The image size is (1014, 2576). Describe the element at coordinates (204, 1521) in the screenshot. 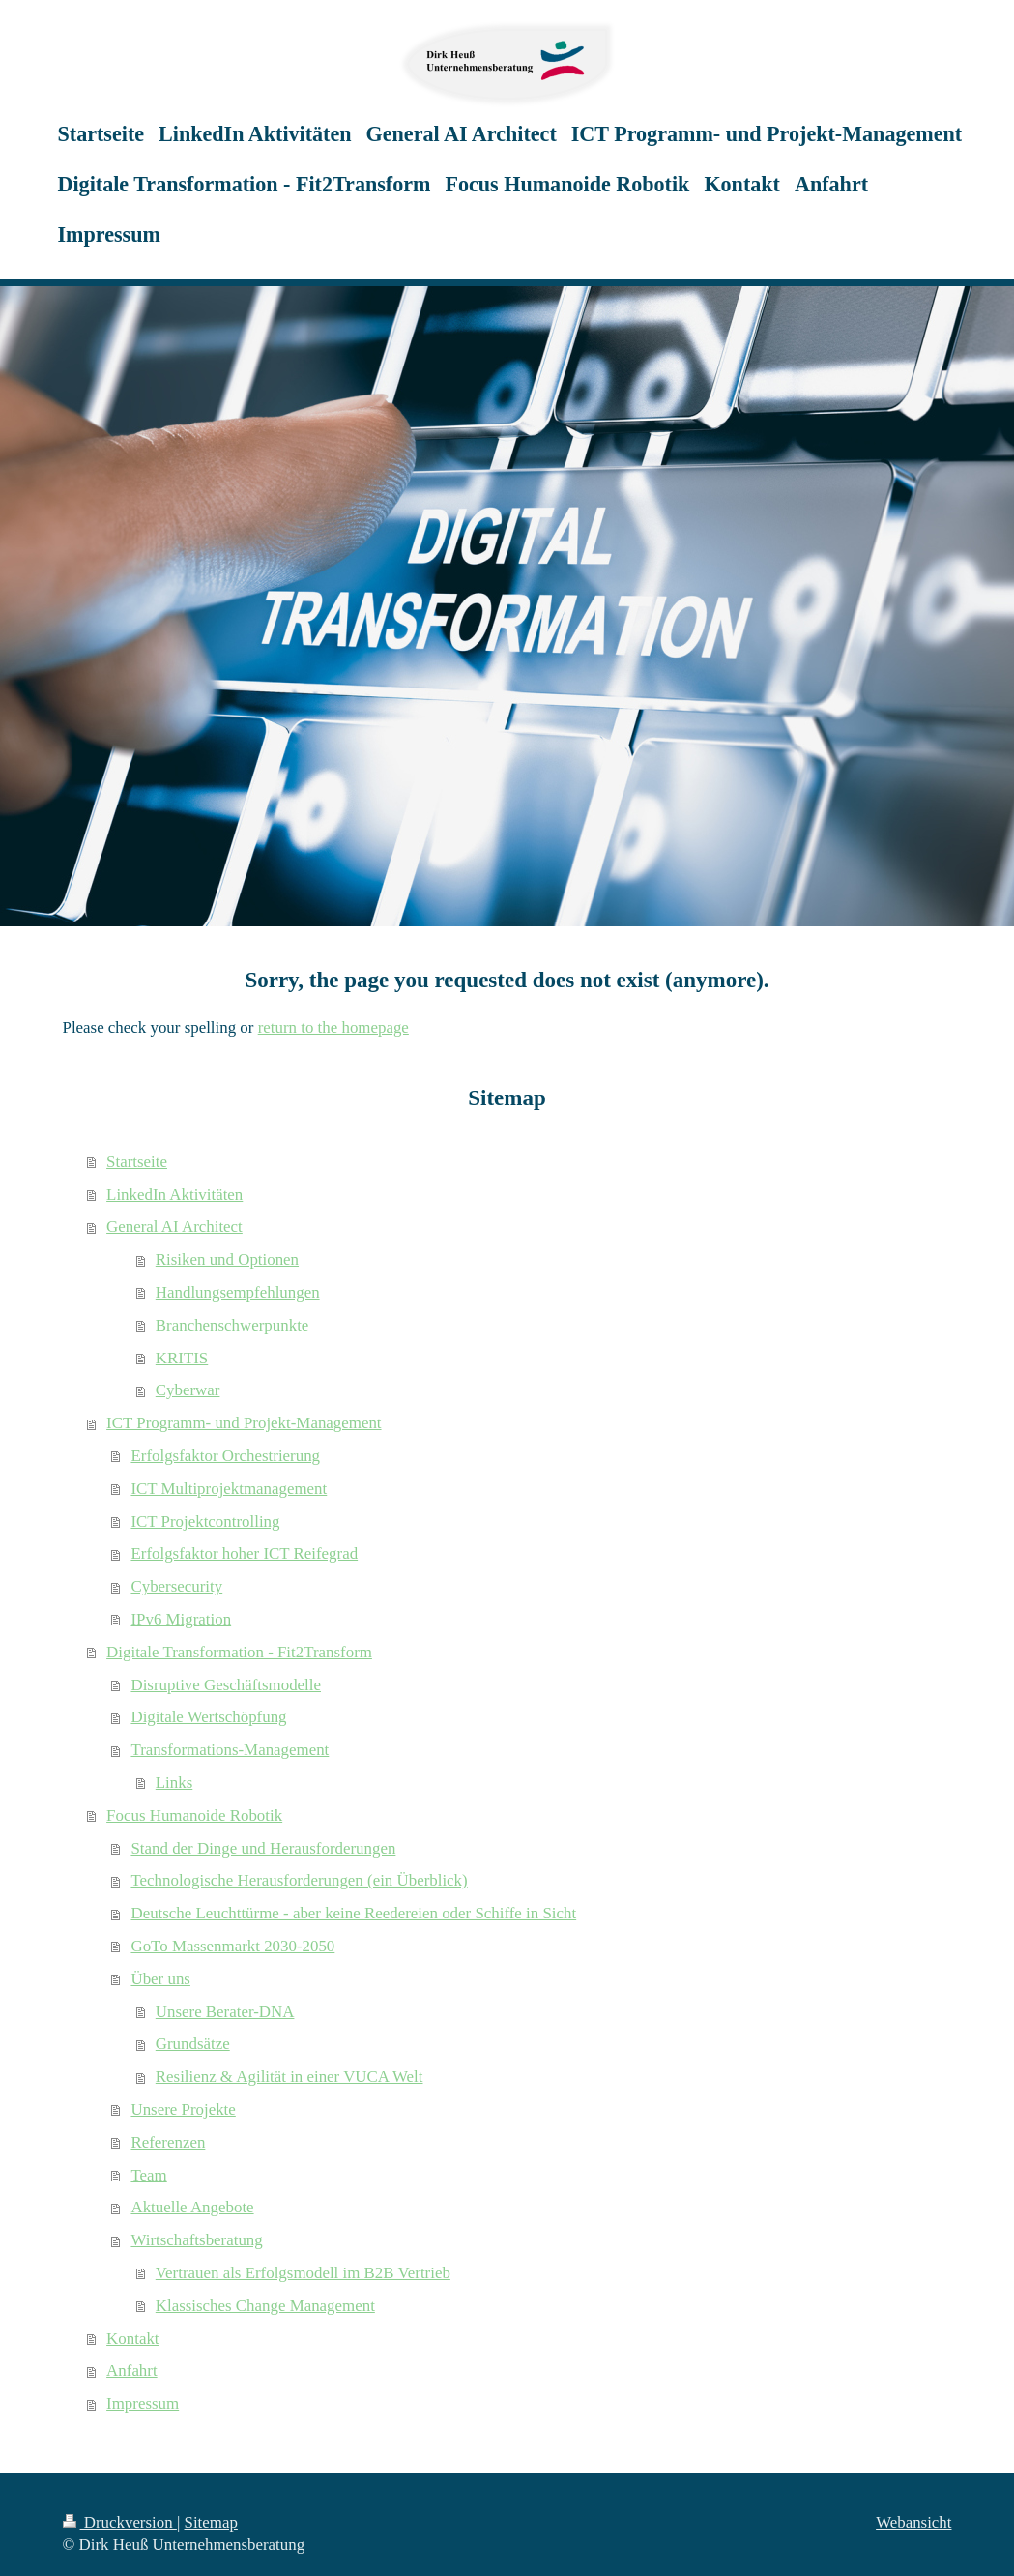

I see `ICT Projektcontrolling` at that location.